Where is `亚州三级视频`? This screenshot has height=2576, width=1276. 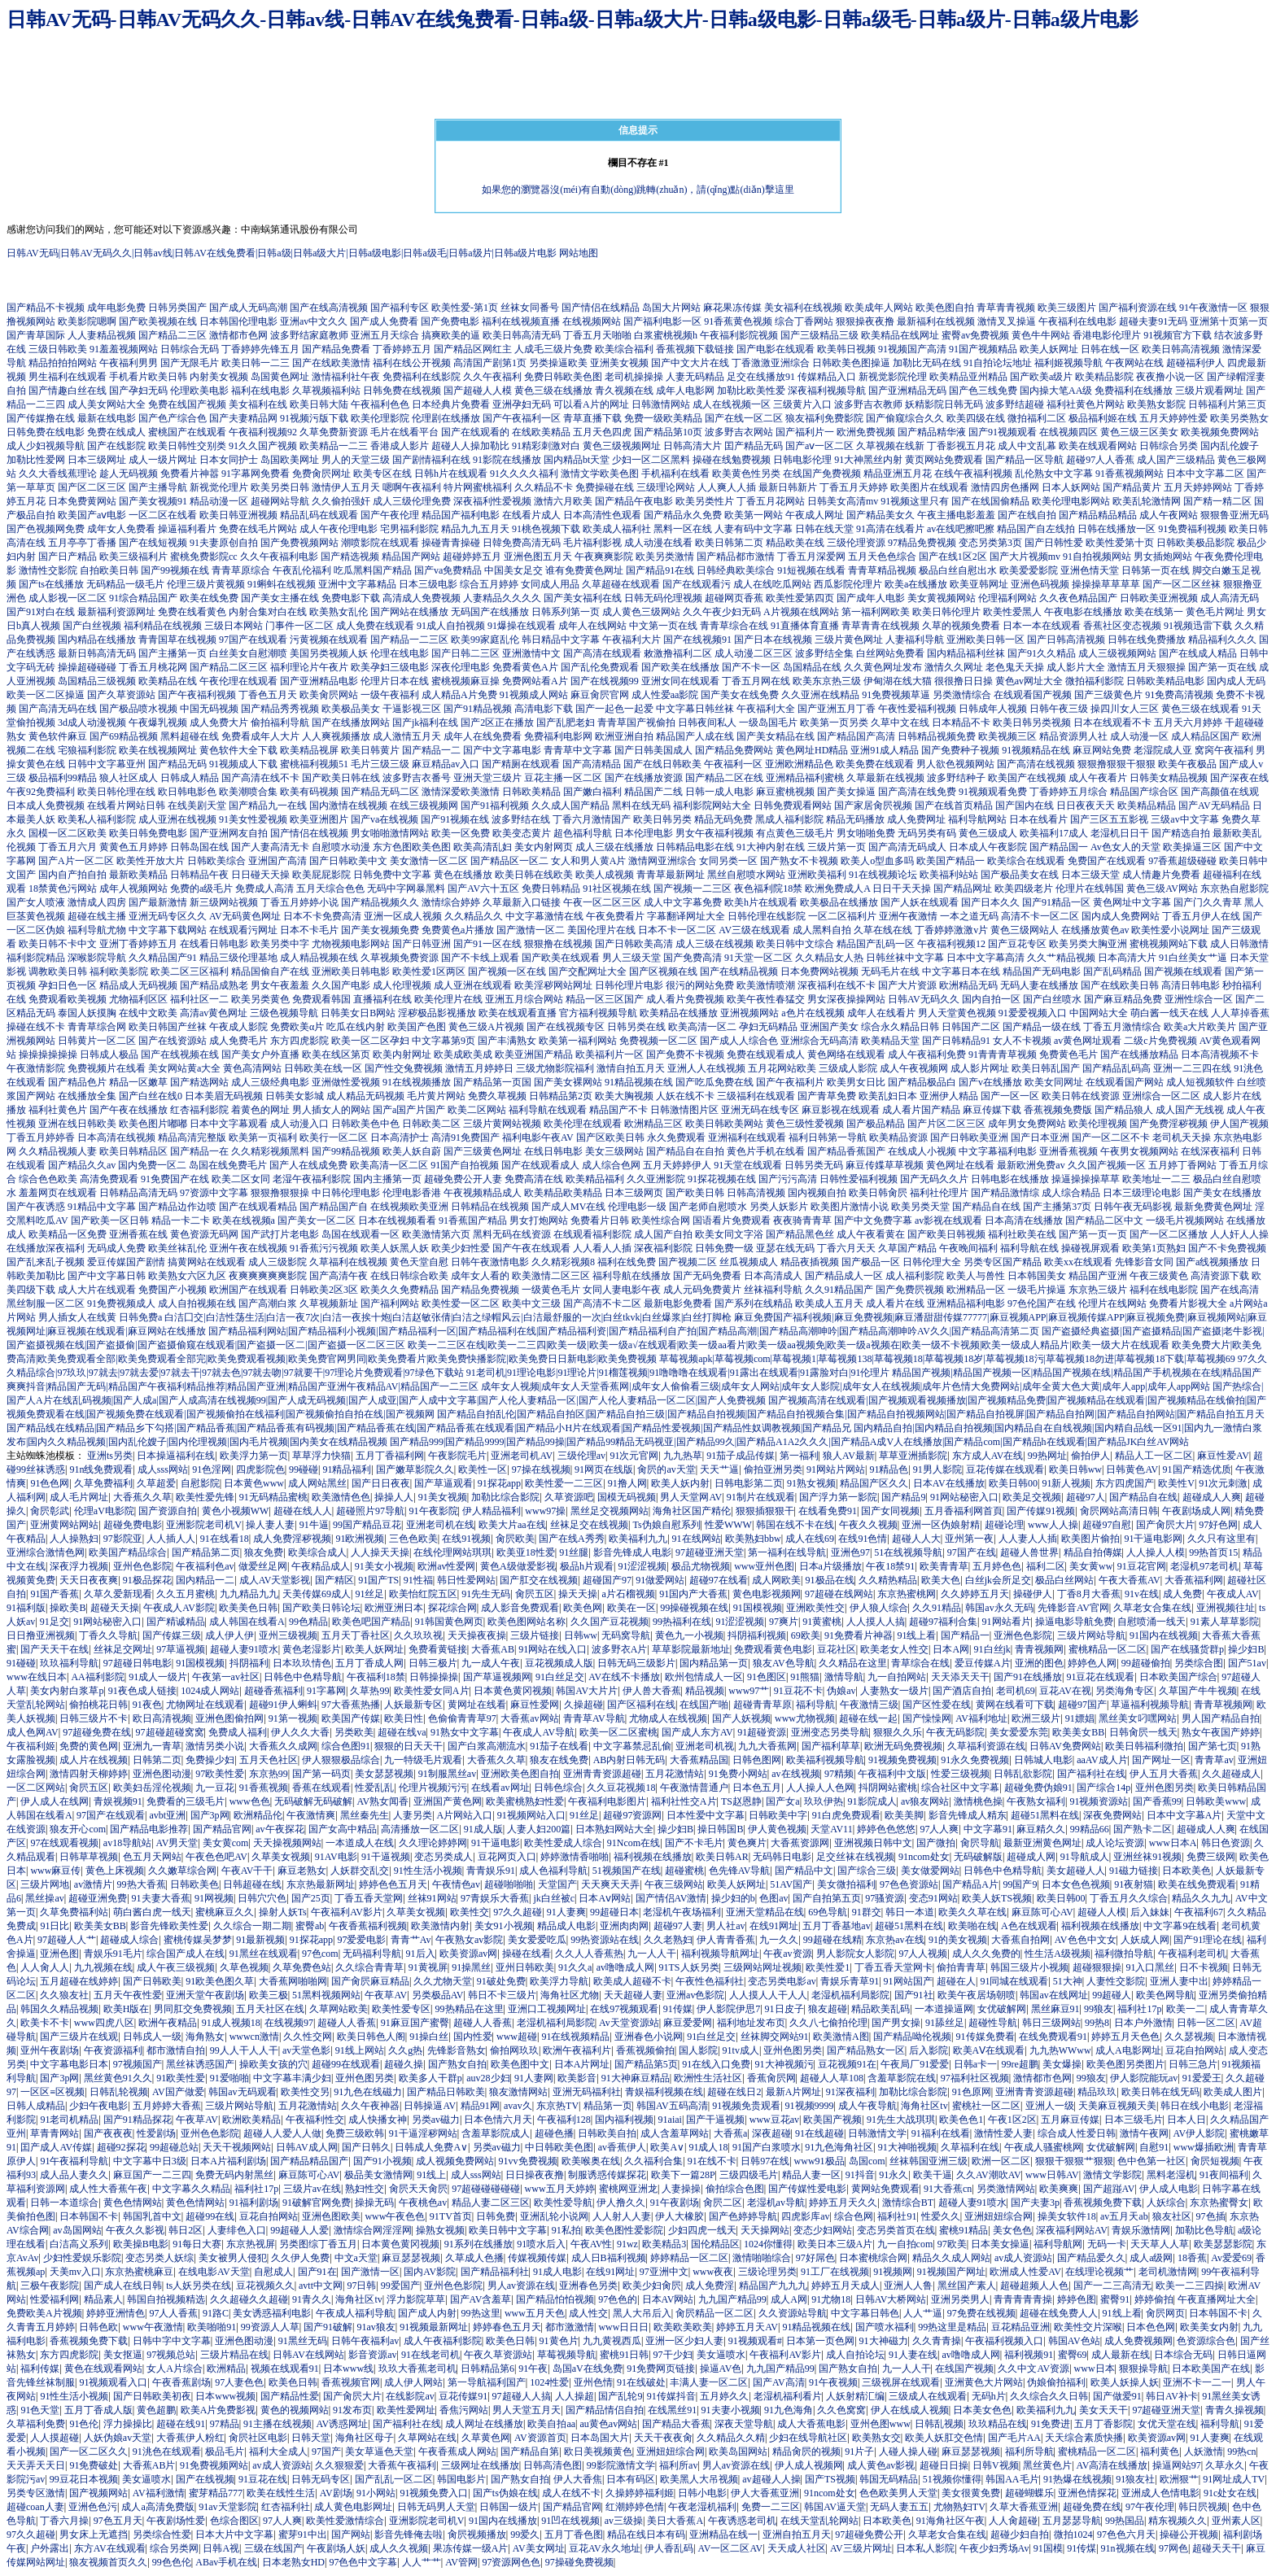 亚州三级视频 is located at coordinates (288, 1635).